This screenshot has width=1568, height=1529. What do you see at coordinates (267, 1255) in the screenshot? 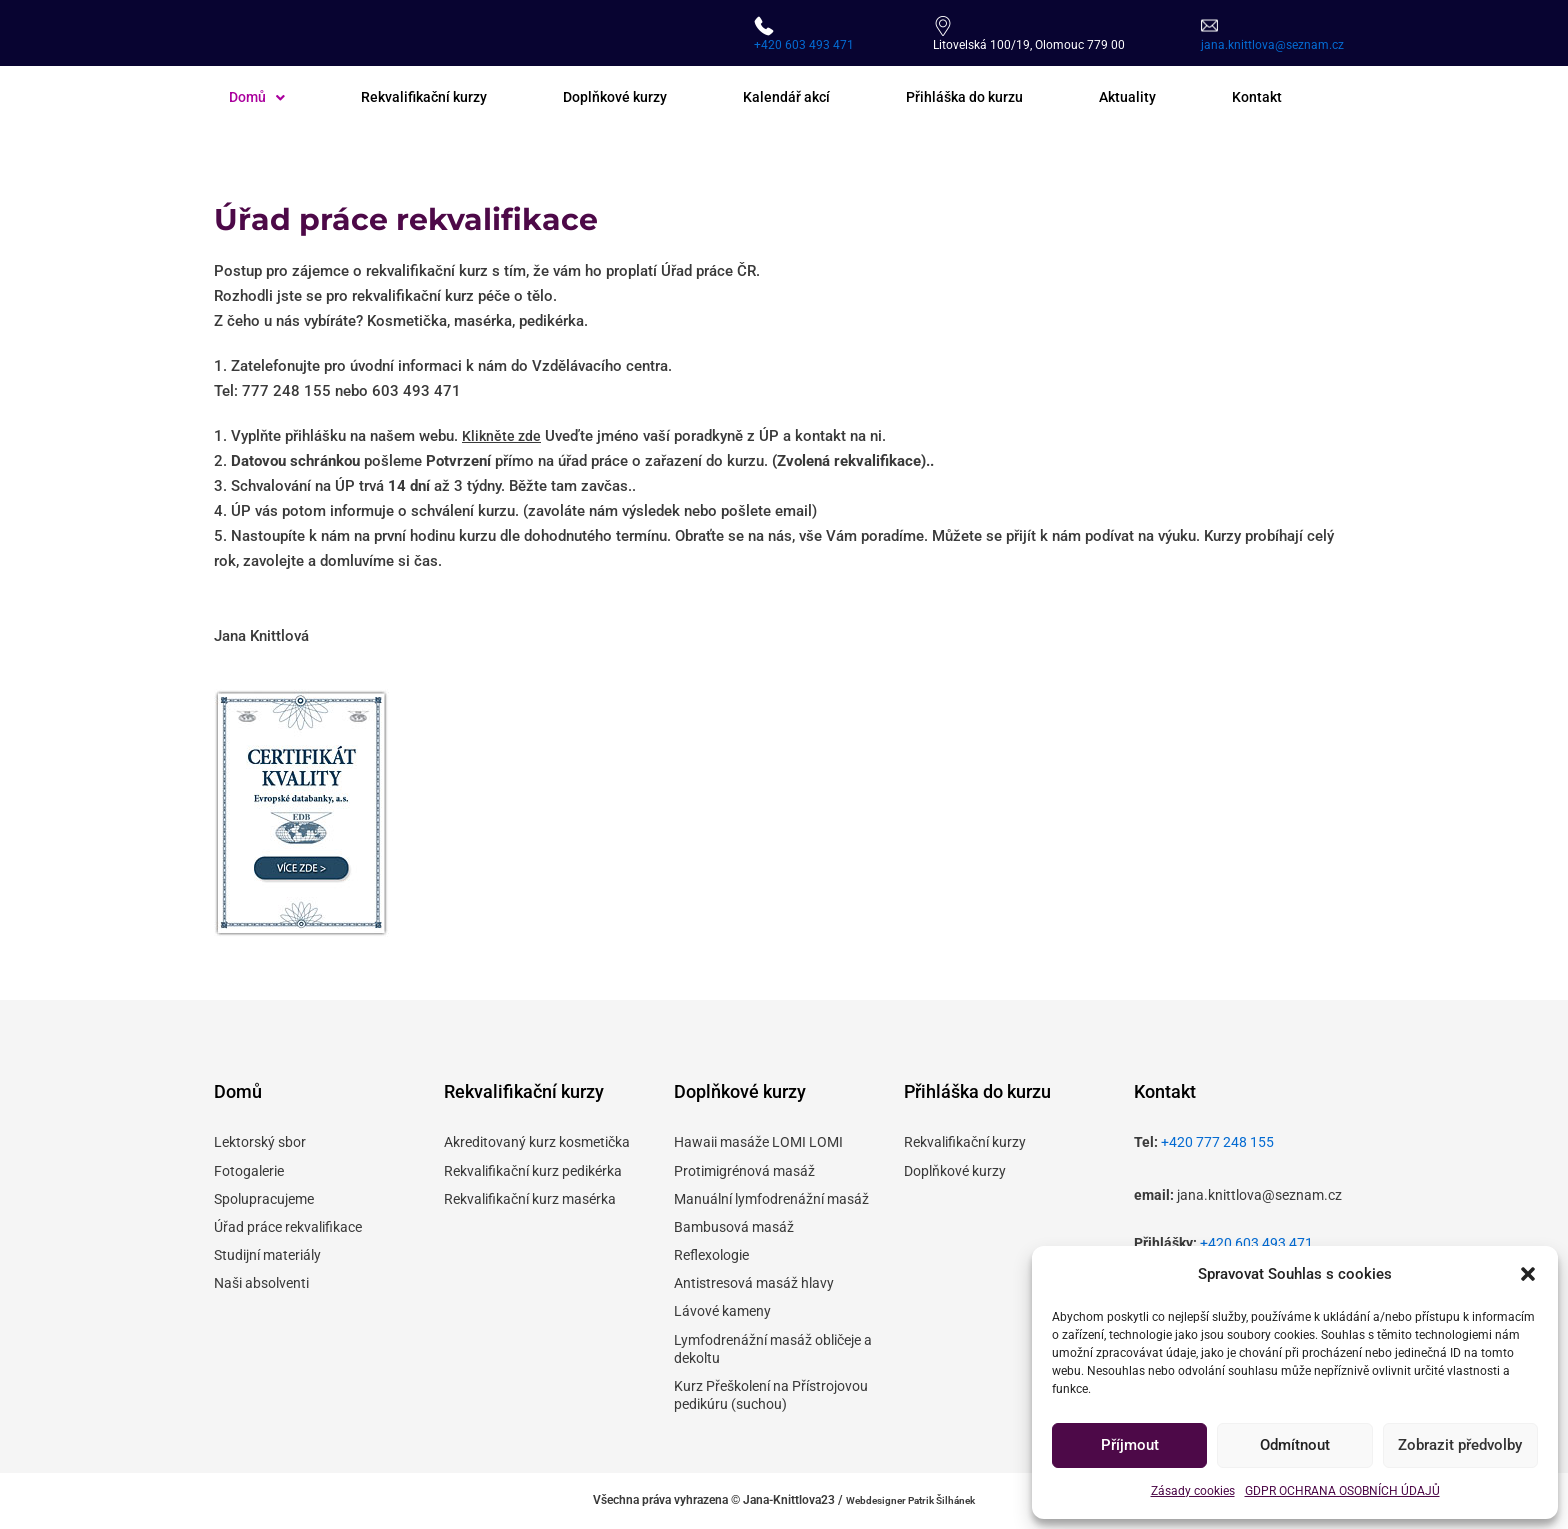
I see `Studijní materiály` at bounding box center [267, 1255].